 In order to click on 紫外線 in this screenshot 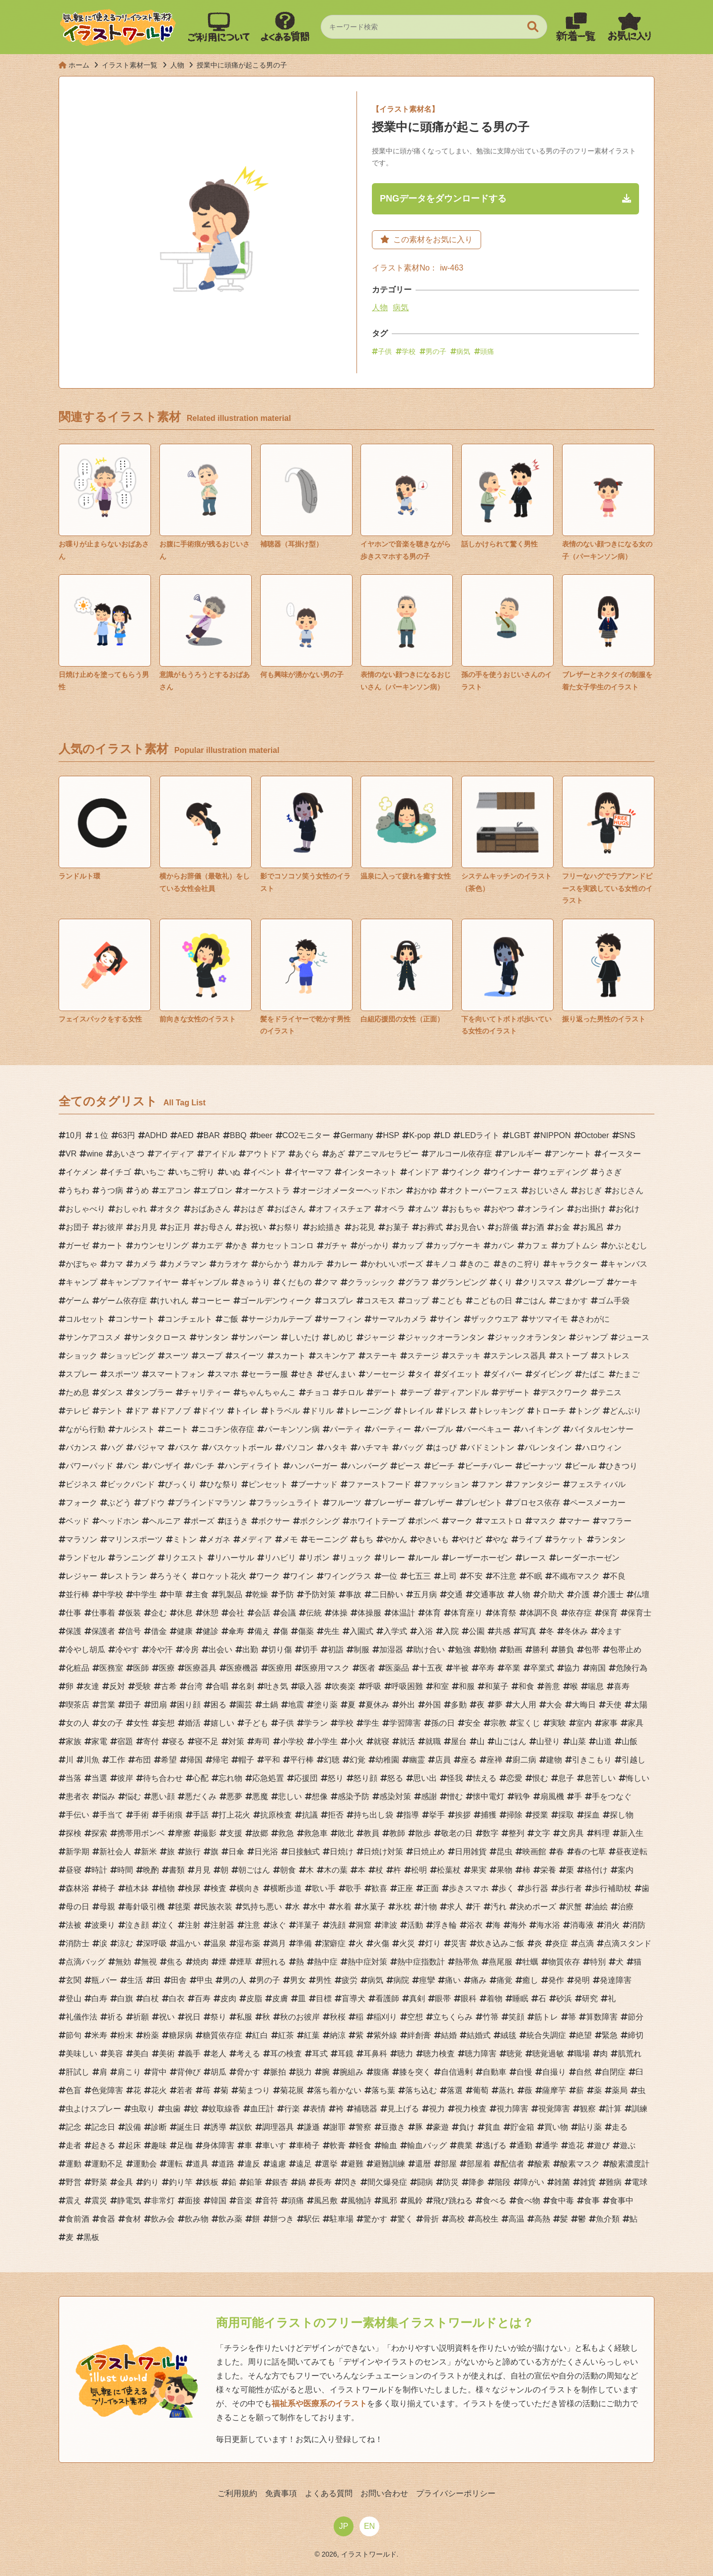, I will do `click(385, 2035)`.